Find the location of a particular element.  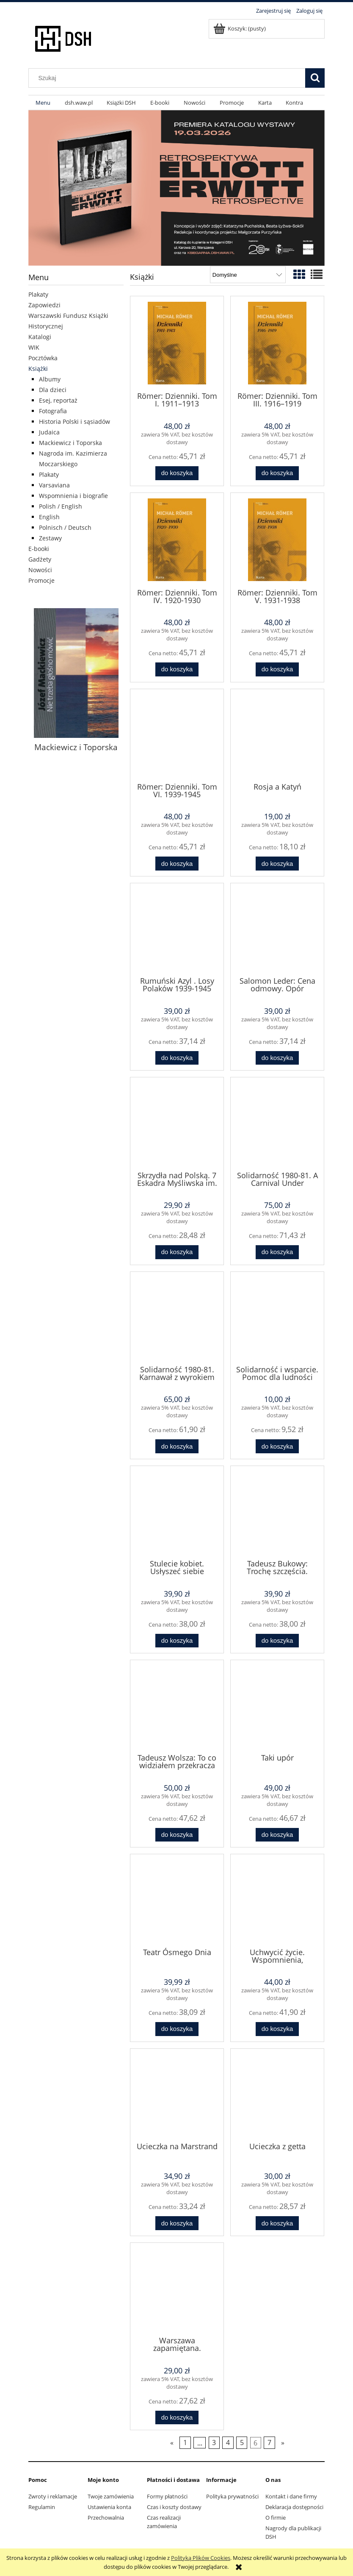

« [Przejdź do poprzedniej strony] is located at coordinates (172, 2443).